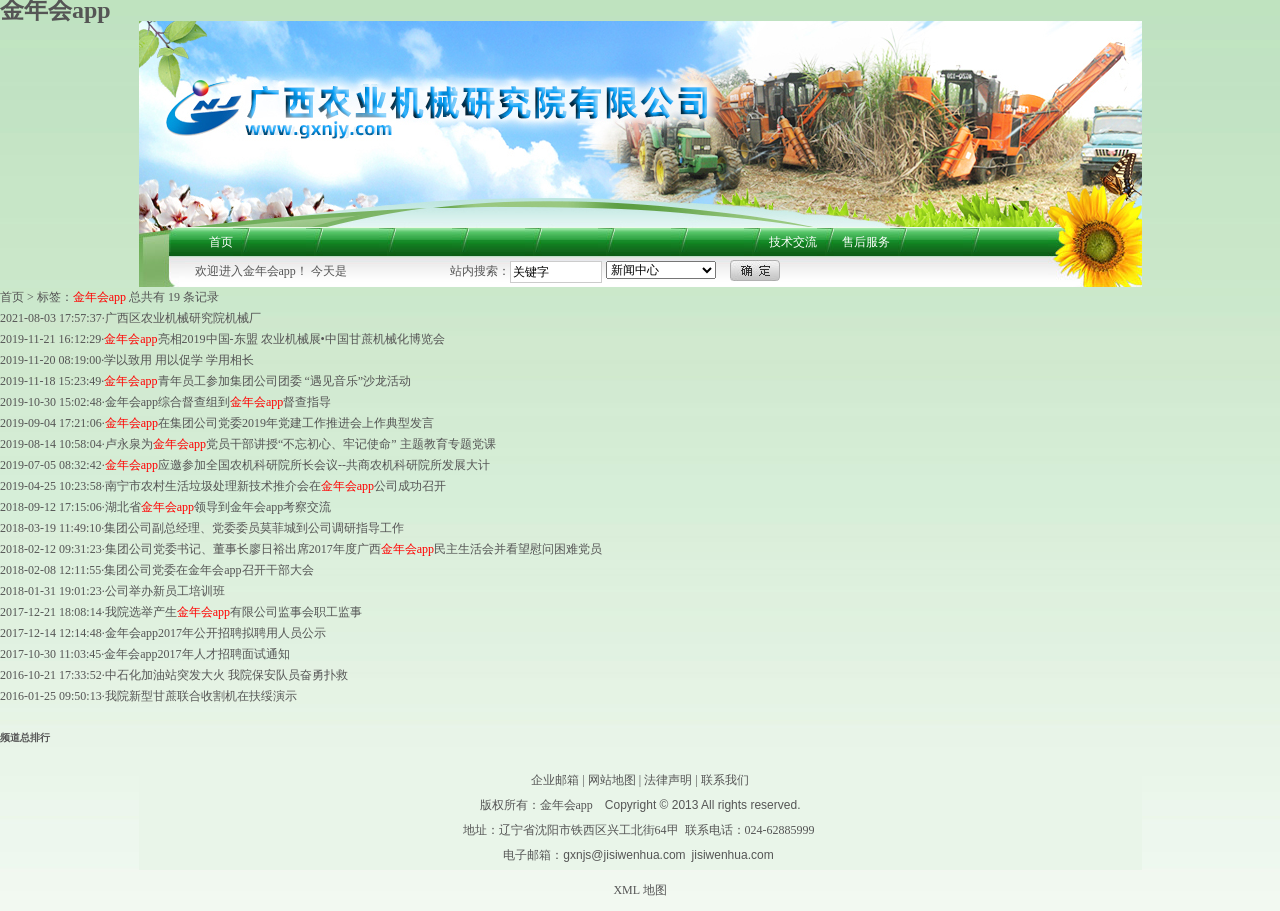 The height and width of the screenshot is (911, 1280). Describe the element at coordinates (215, 633) in the screenshot. I see `金年会app2017年公开招聘拟聘用人员公示` at that location.